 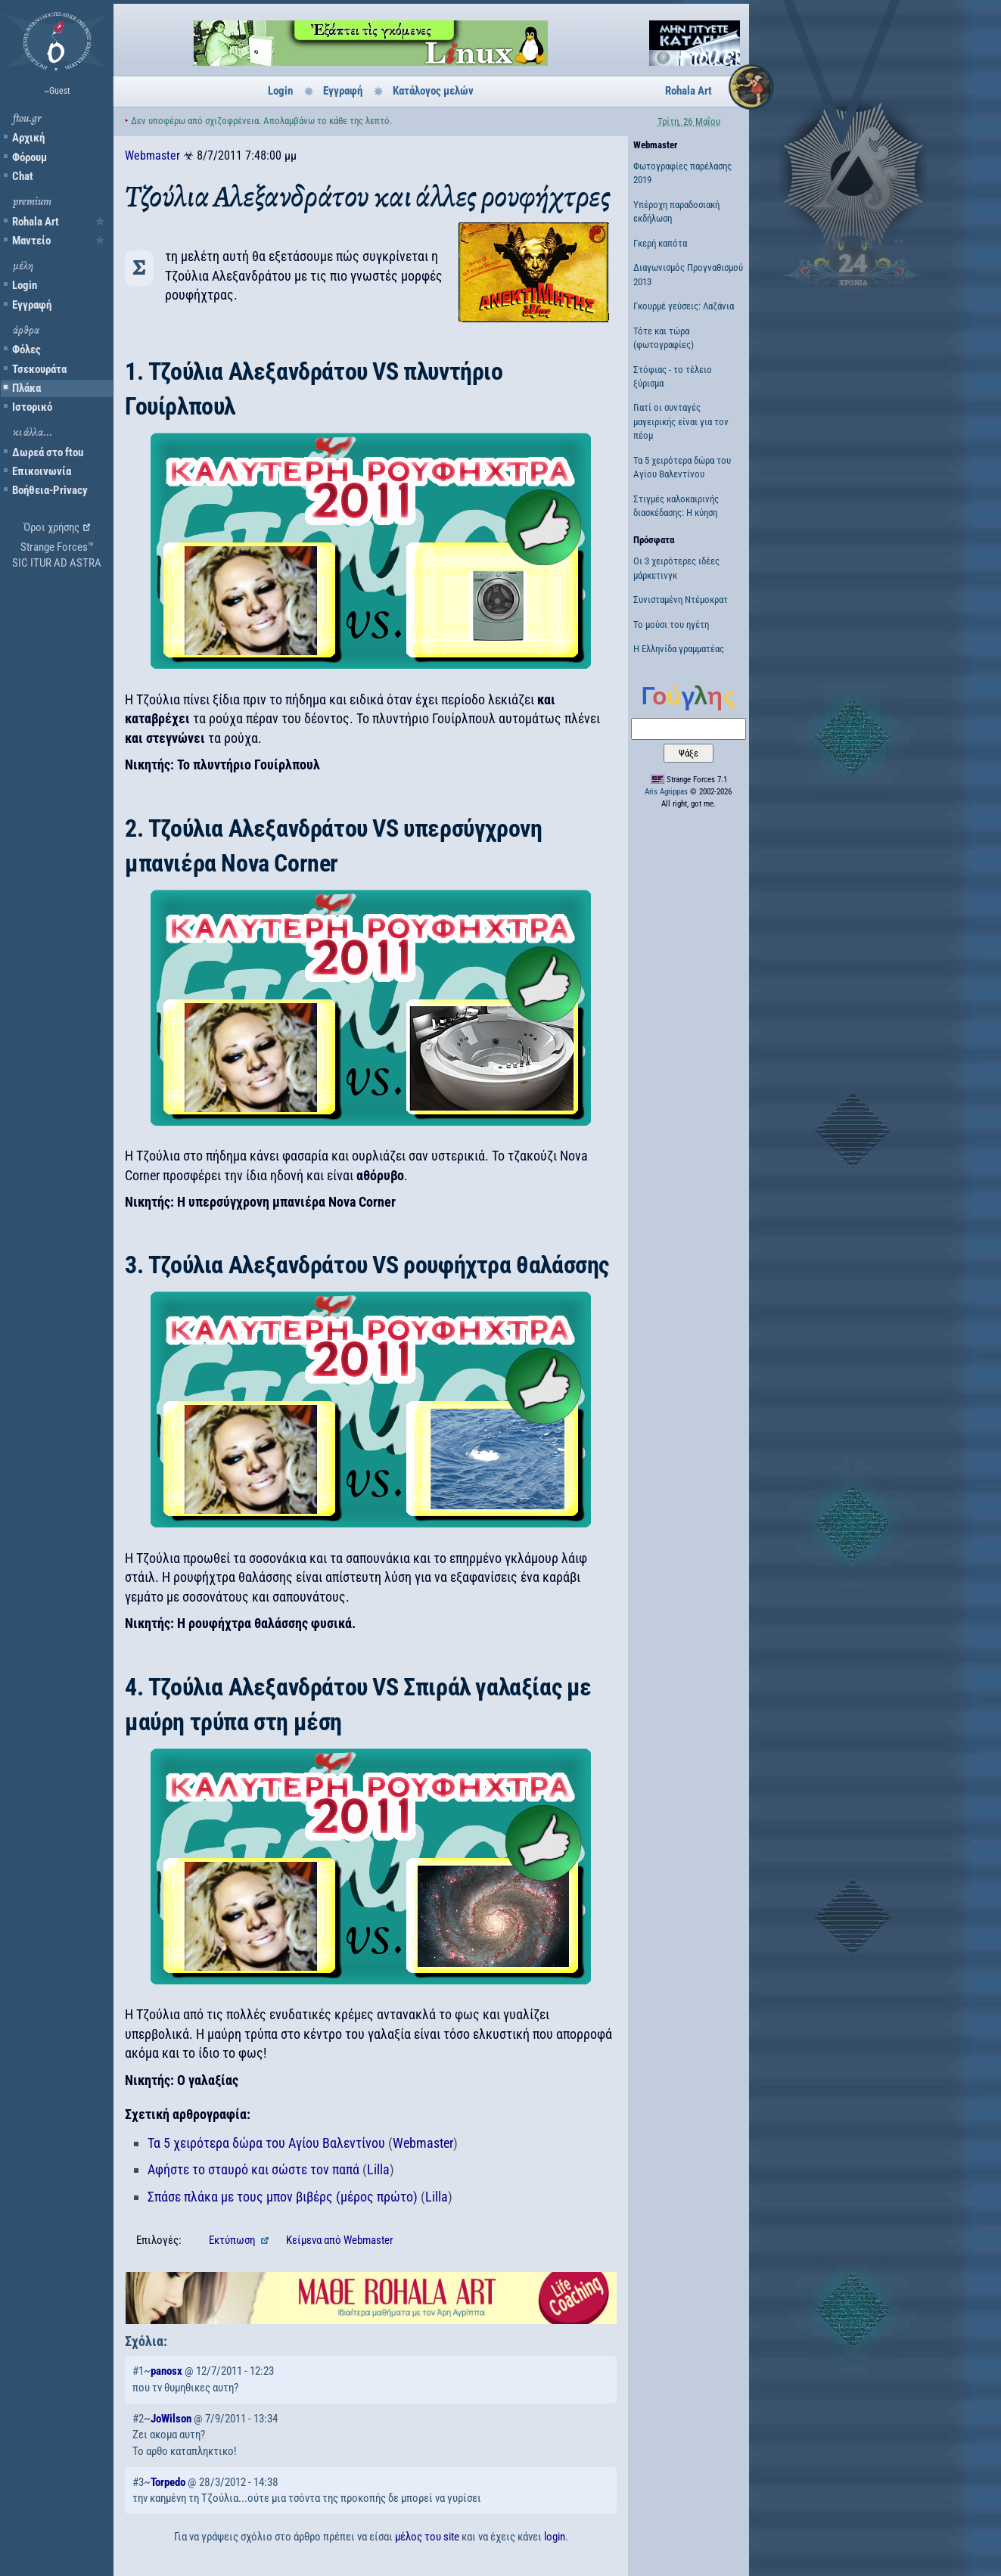 I want to click on Τα 5 χειρότερα δώρα του Αγίου Βαλεντίνου, so click(x=266, y=2143).